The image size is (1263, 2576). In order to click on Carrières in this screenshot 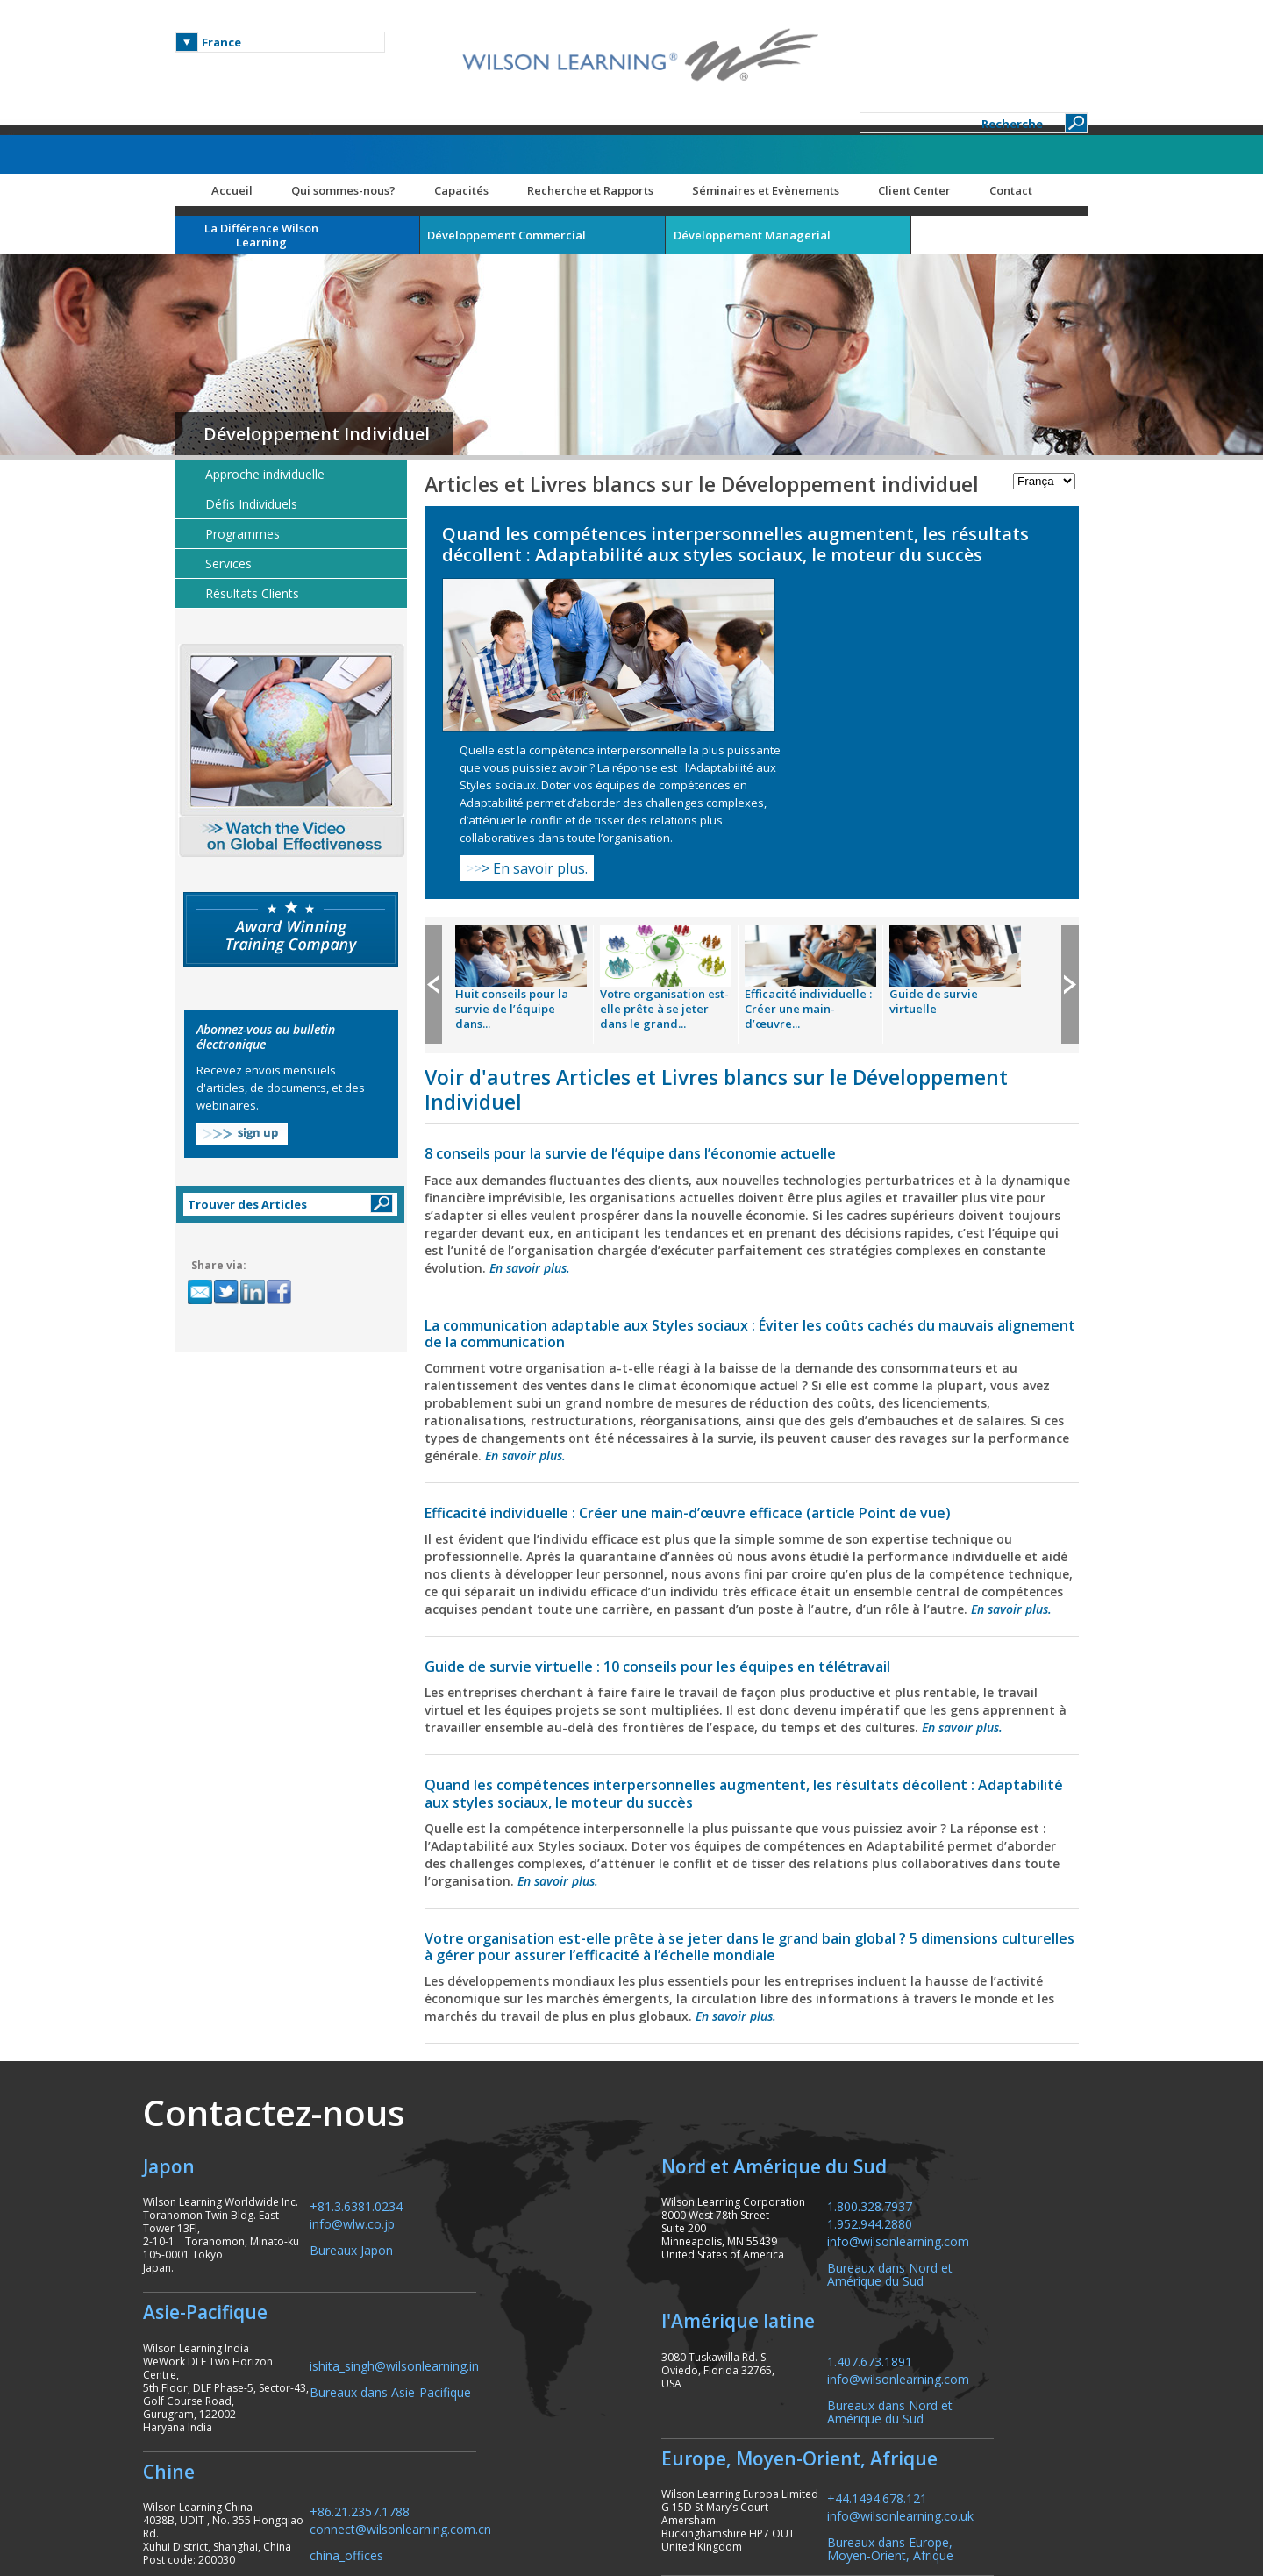, I will do `click(835, 2501)`.